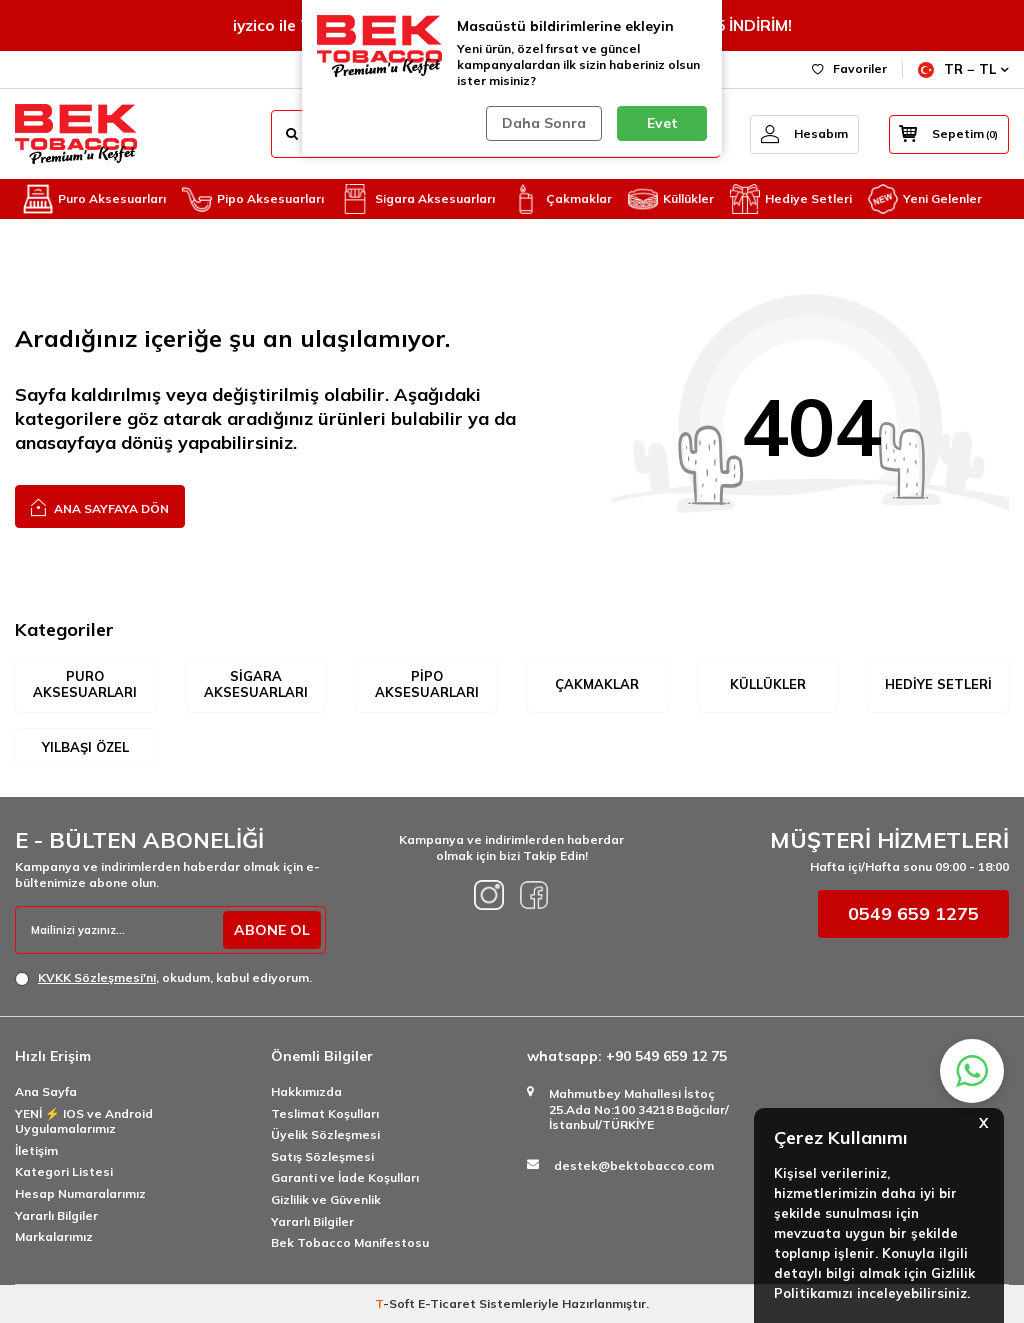 The height and width of the screenshot is (1323, 1024). I want to click on Teslimat Koşulları, so click(325, 1113).